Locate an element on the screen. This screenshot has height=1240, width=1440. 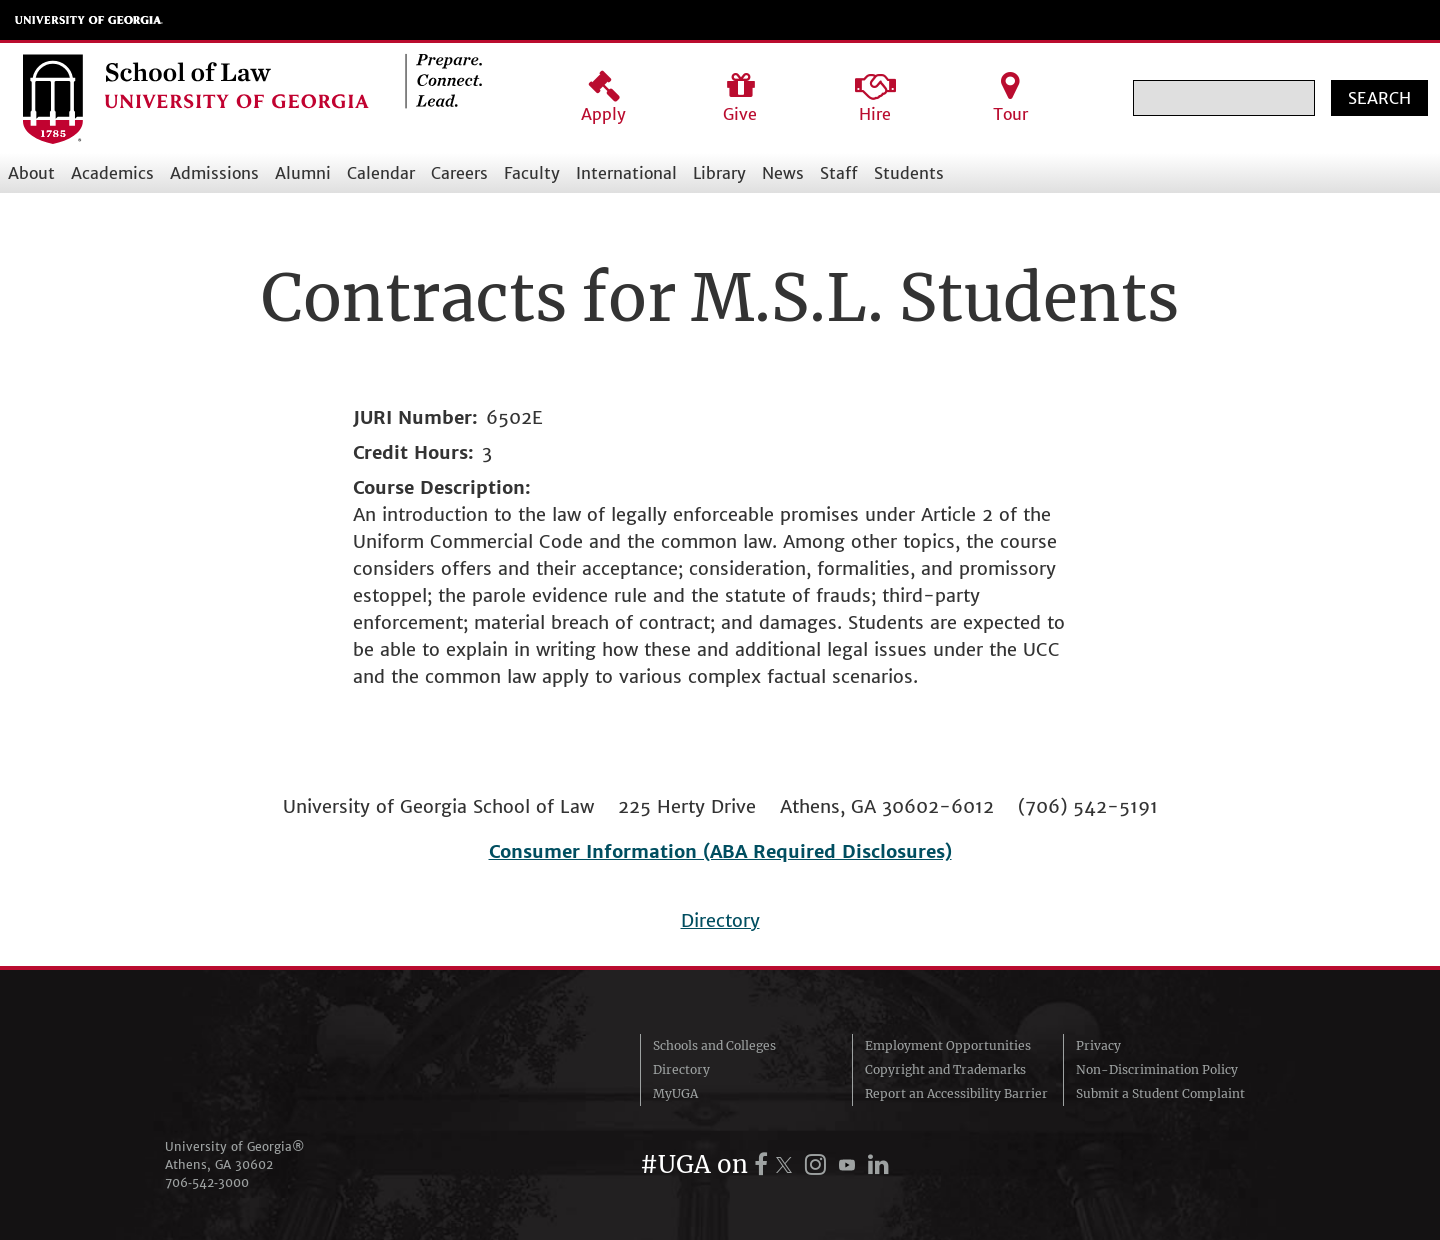
[UGA on X.com (formerly Twitter)] is located at coordinates (787, 1164).